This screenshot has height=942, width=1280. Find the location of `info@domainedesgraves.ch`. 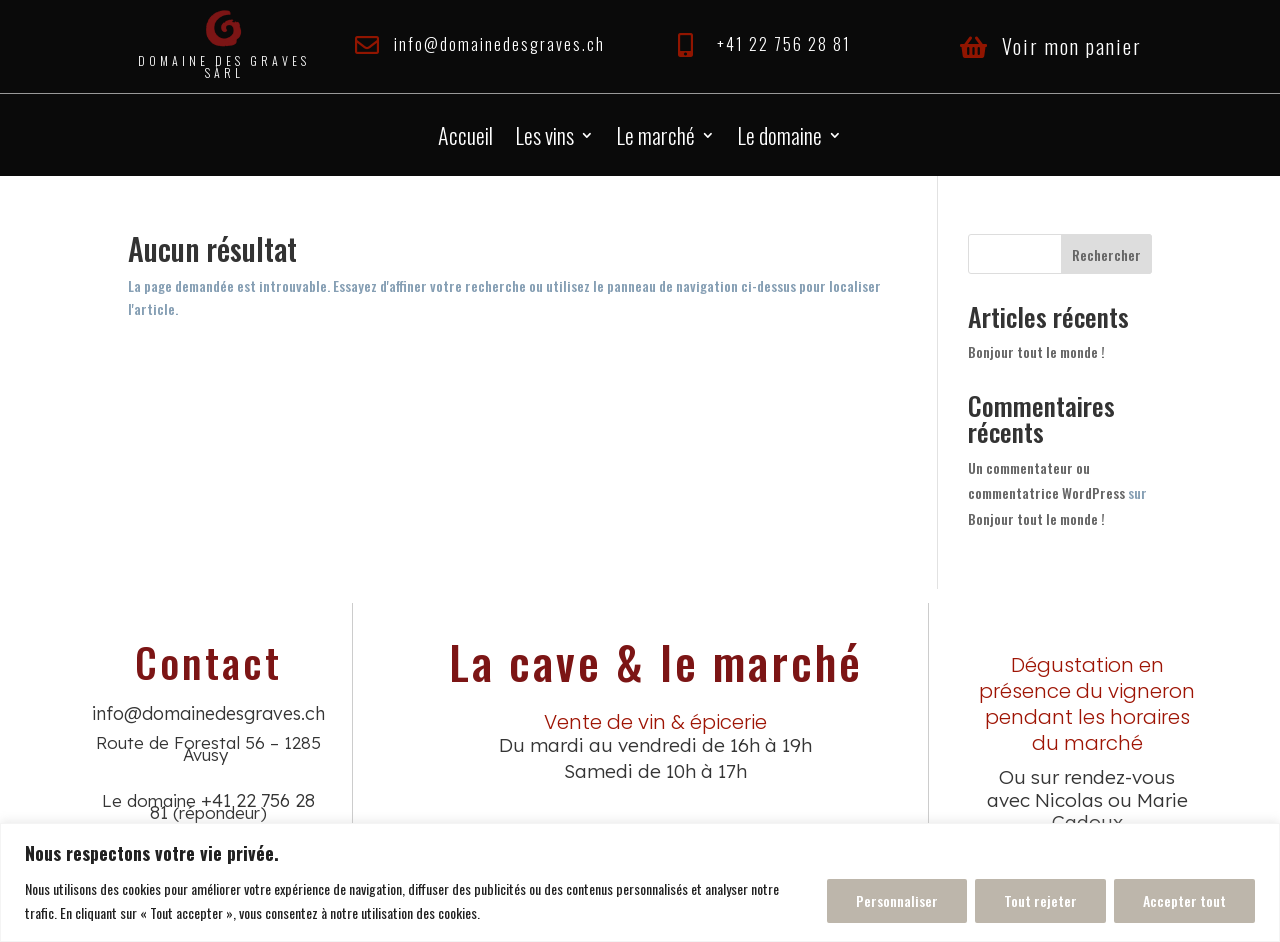

info@domainedesgraves.ch is located at coordinates (499, 44).